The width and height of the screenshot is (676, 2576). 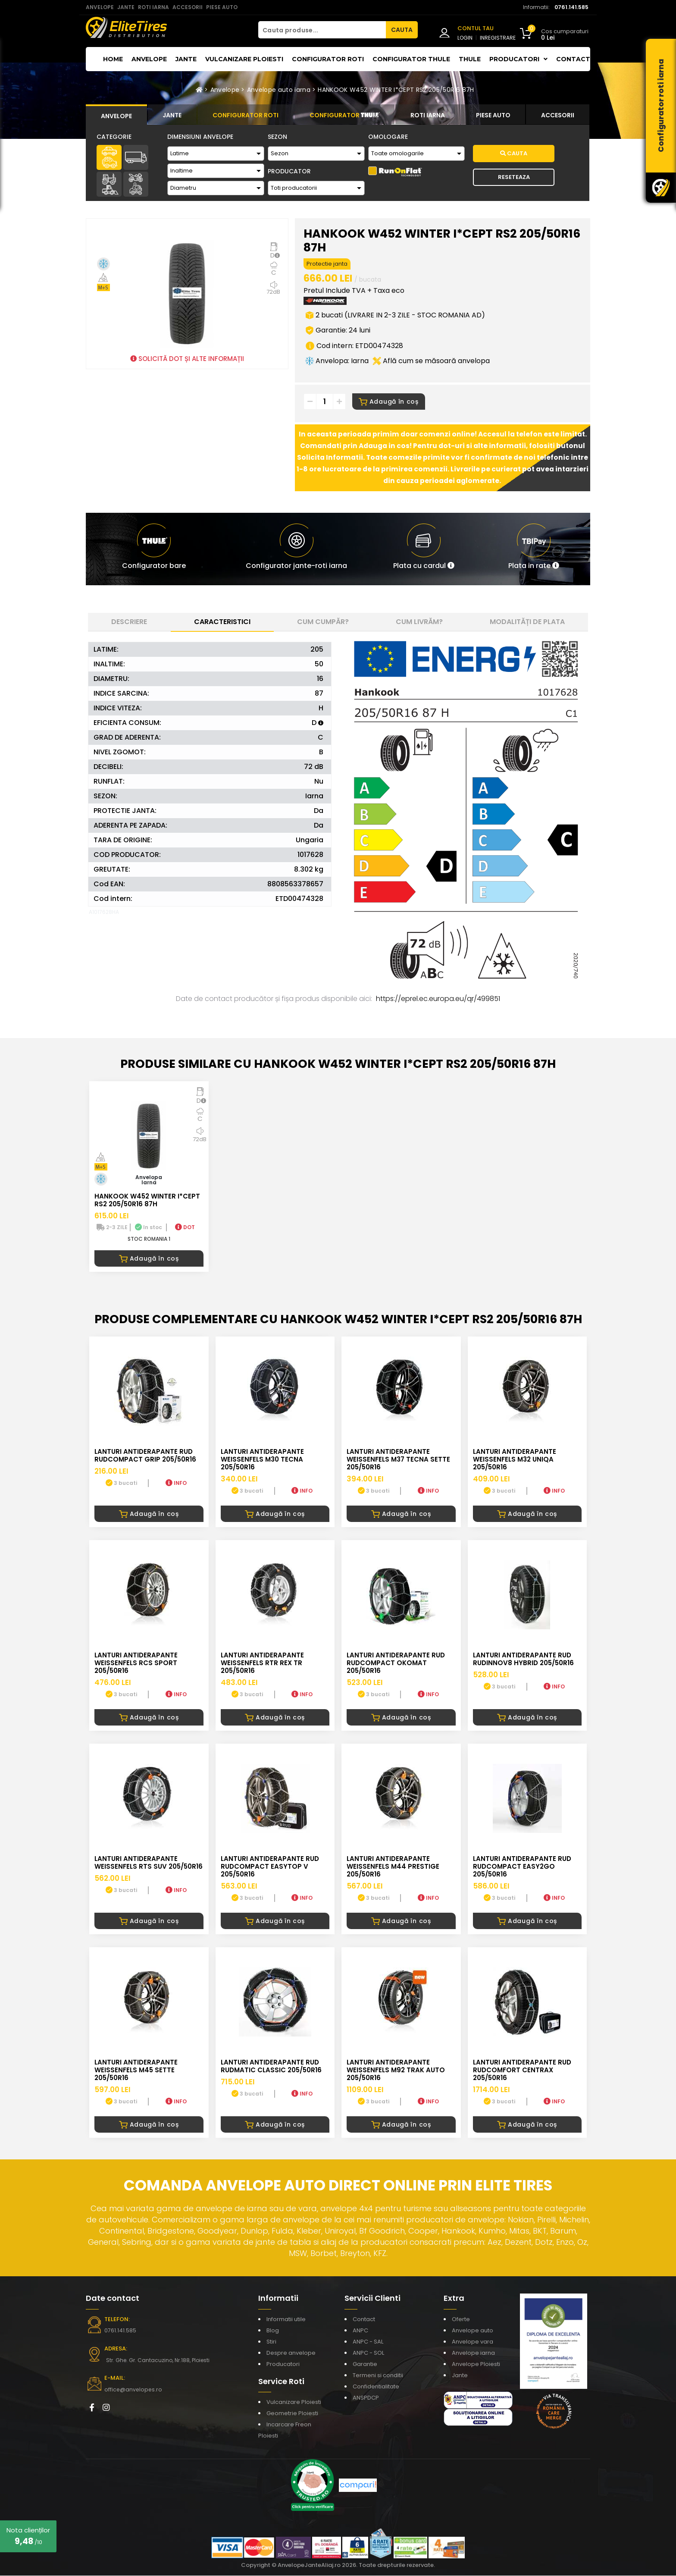 I want to click on Despre anvelope, so click(x=291, y=2353).